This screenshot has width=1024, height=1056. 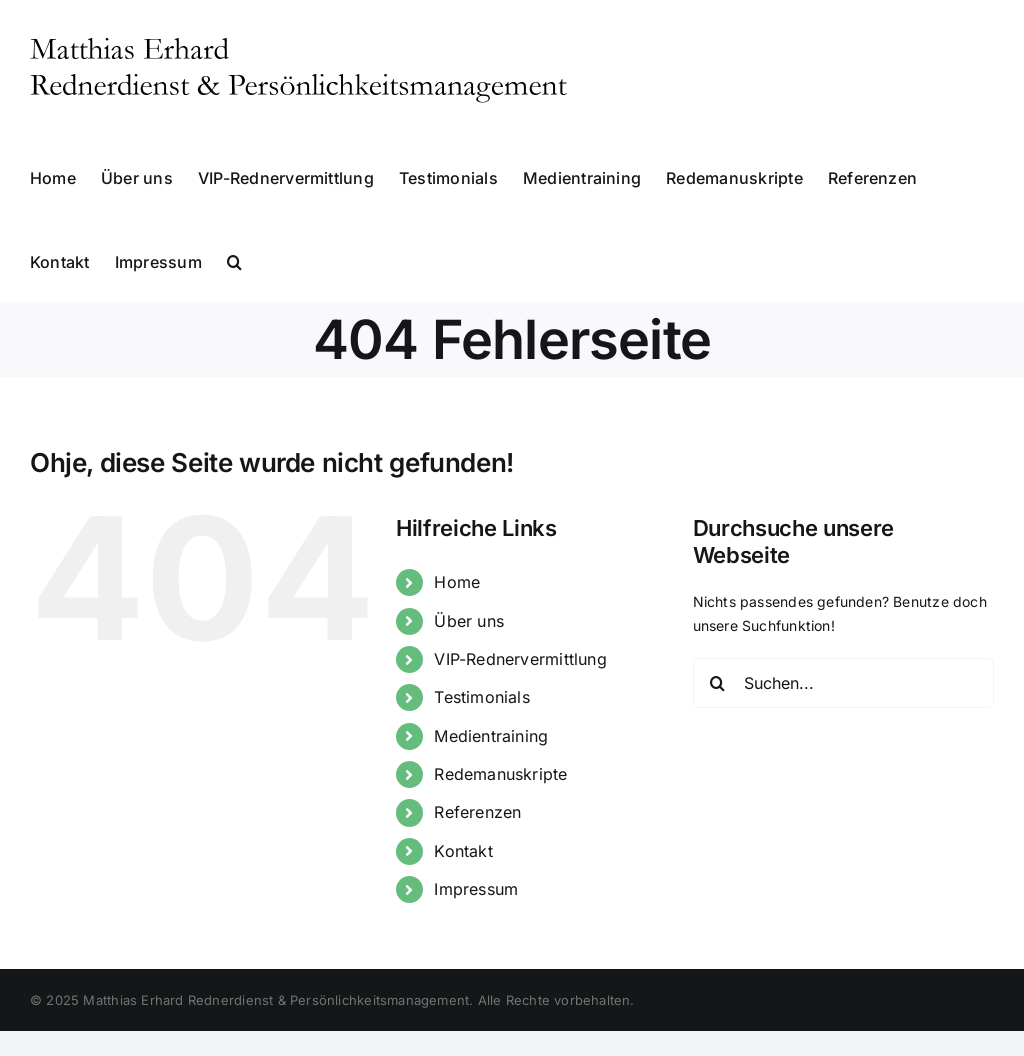 I want to click on Referenzen, so click(x=477, y=812).